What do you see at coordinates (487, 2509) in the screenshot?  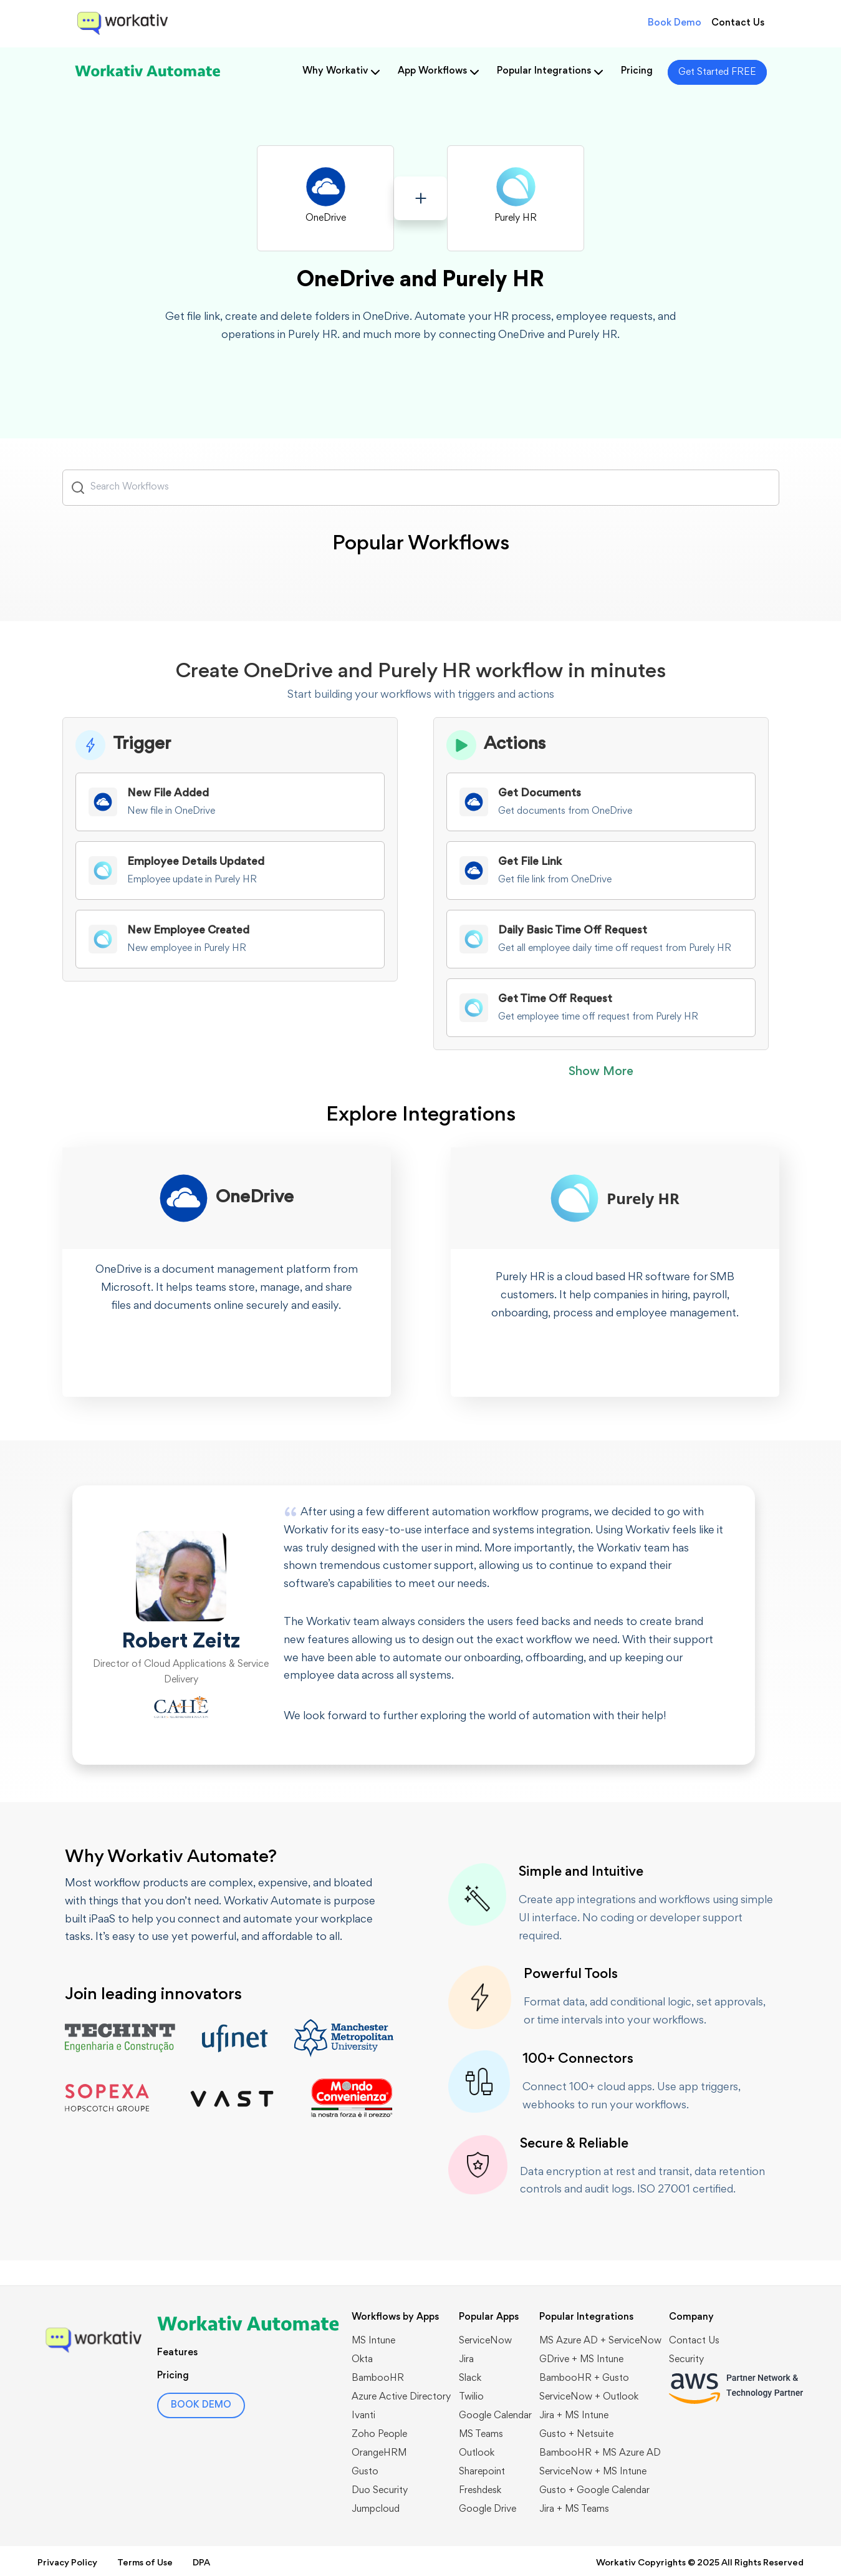 I see `Google Drive` at bounding box center [487, 2509].